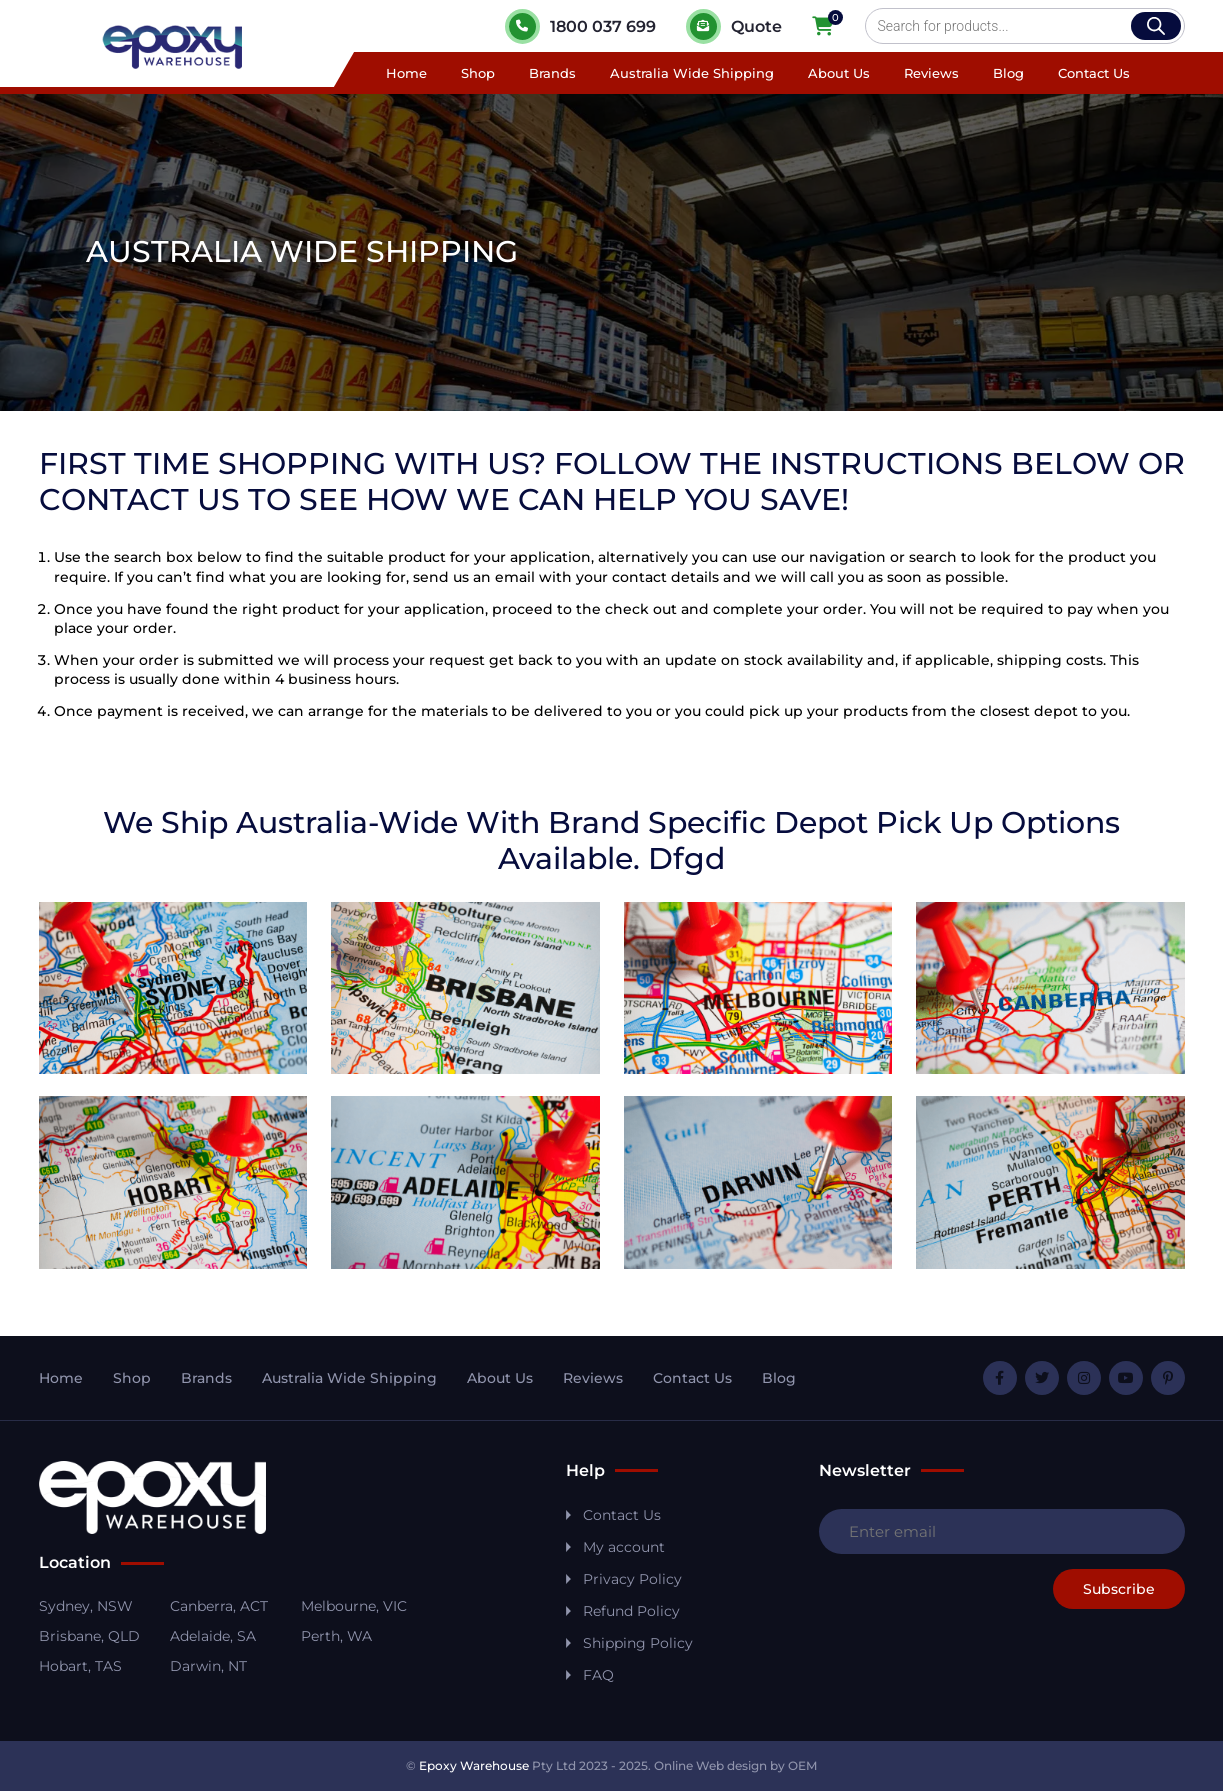 The height and width of the screenshot is (1791, 1223). I want to click on Contact Us, so click(1094, 73).